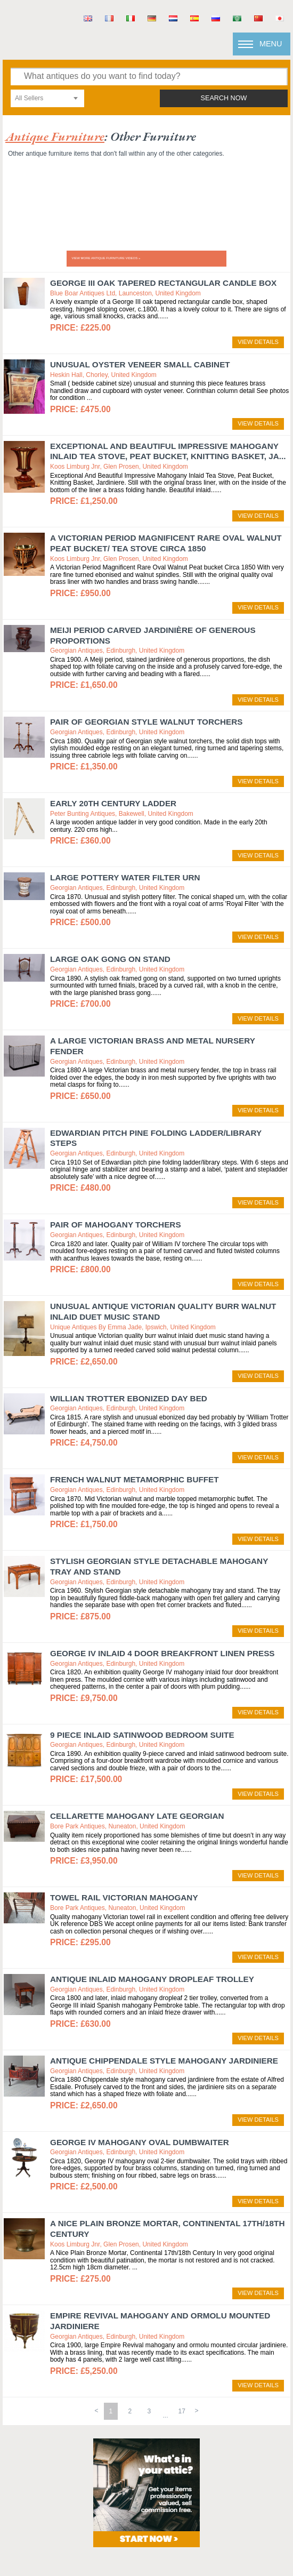  Describe the element at coordinates (258, 342) in the screenshot. I see `view details` at that location.